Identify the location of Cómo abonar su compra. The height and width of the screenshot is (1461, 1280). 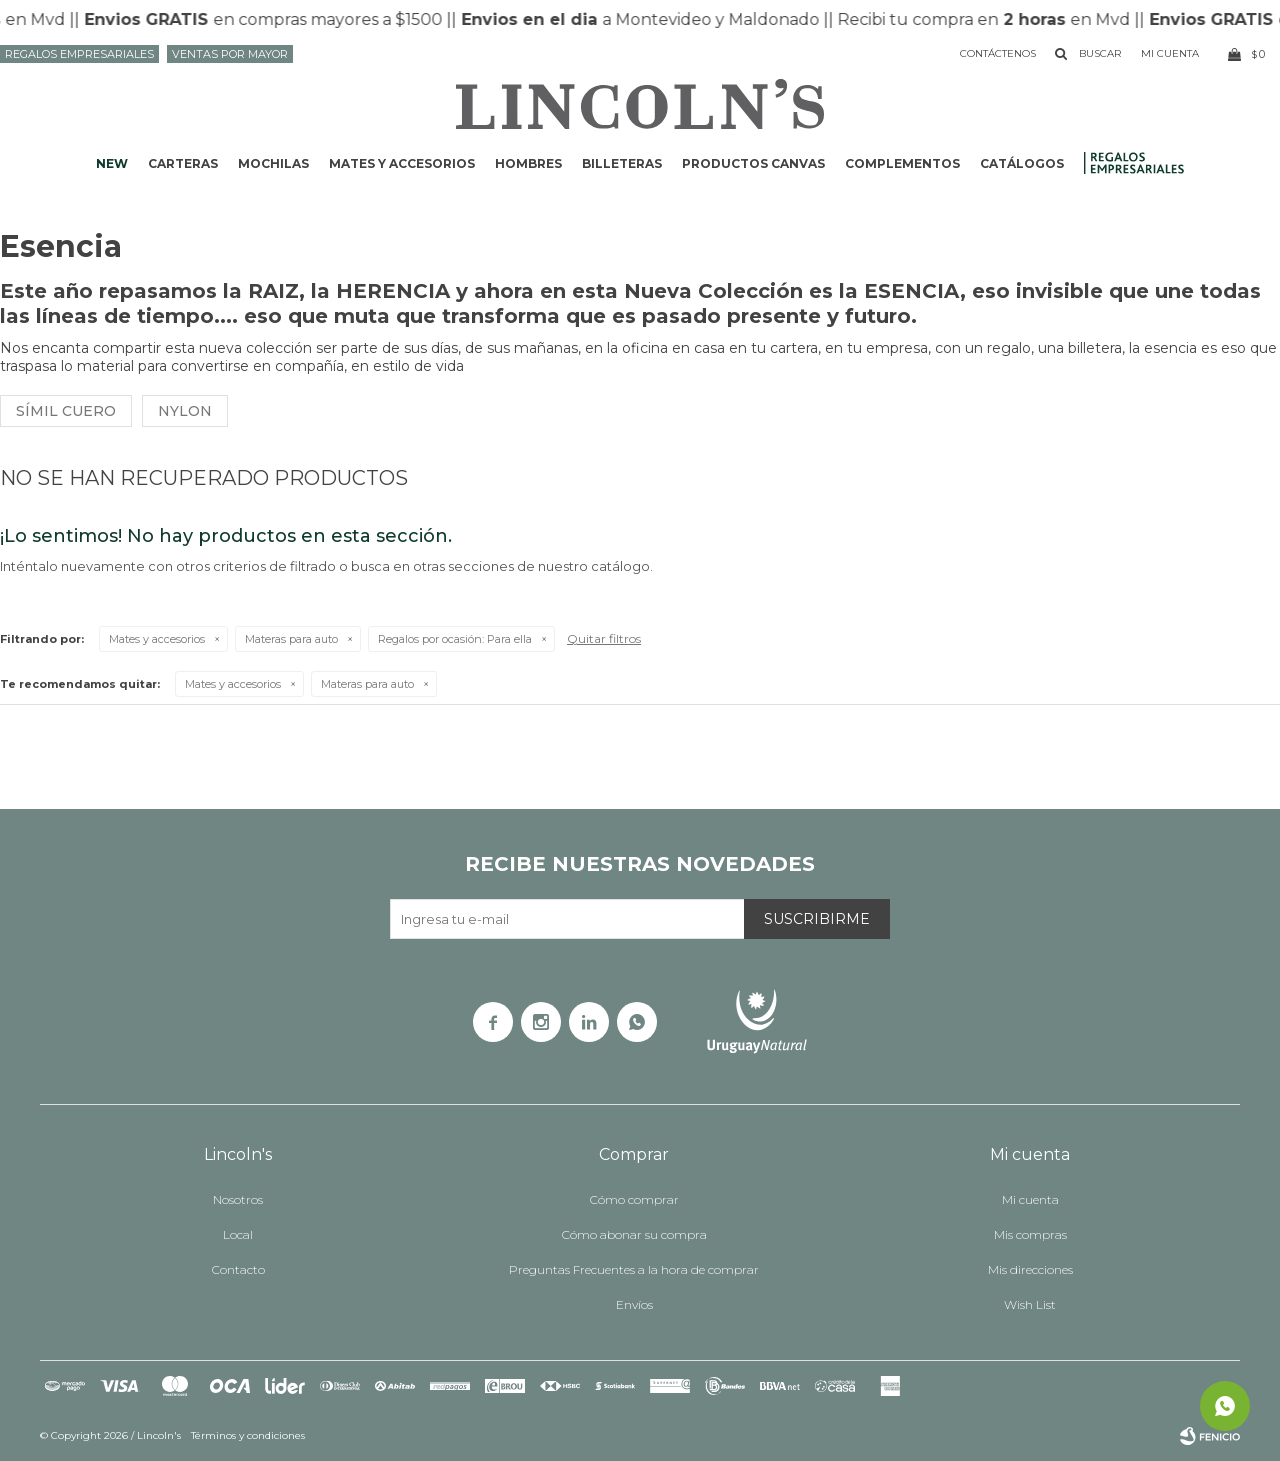
(634, 1234).